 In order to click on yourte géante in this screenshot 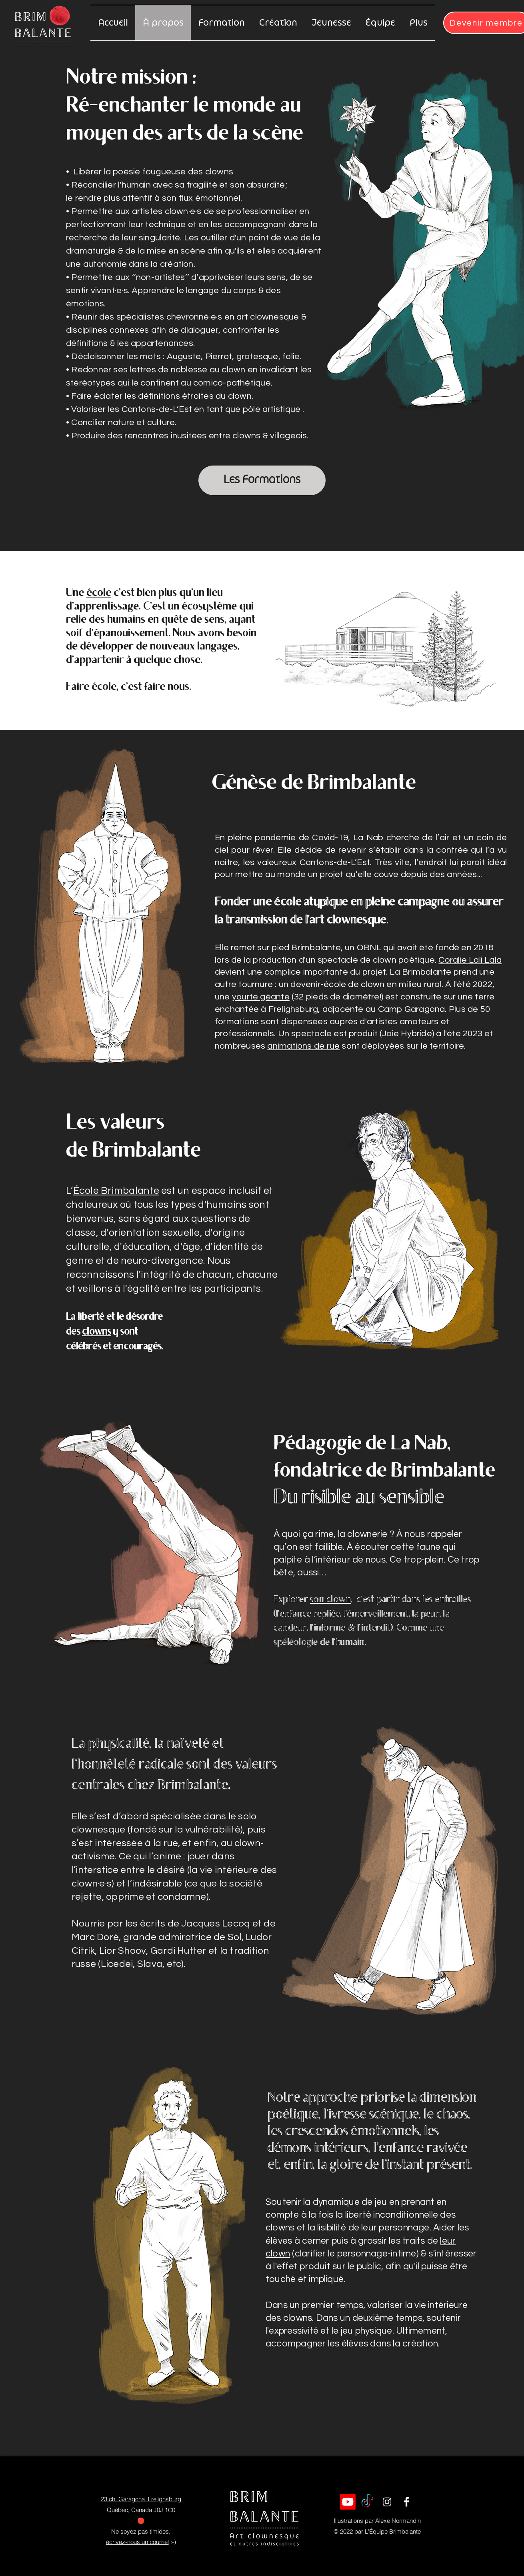, I will do `click(261, 996)`.